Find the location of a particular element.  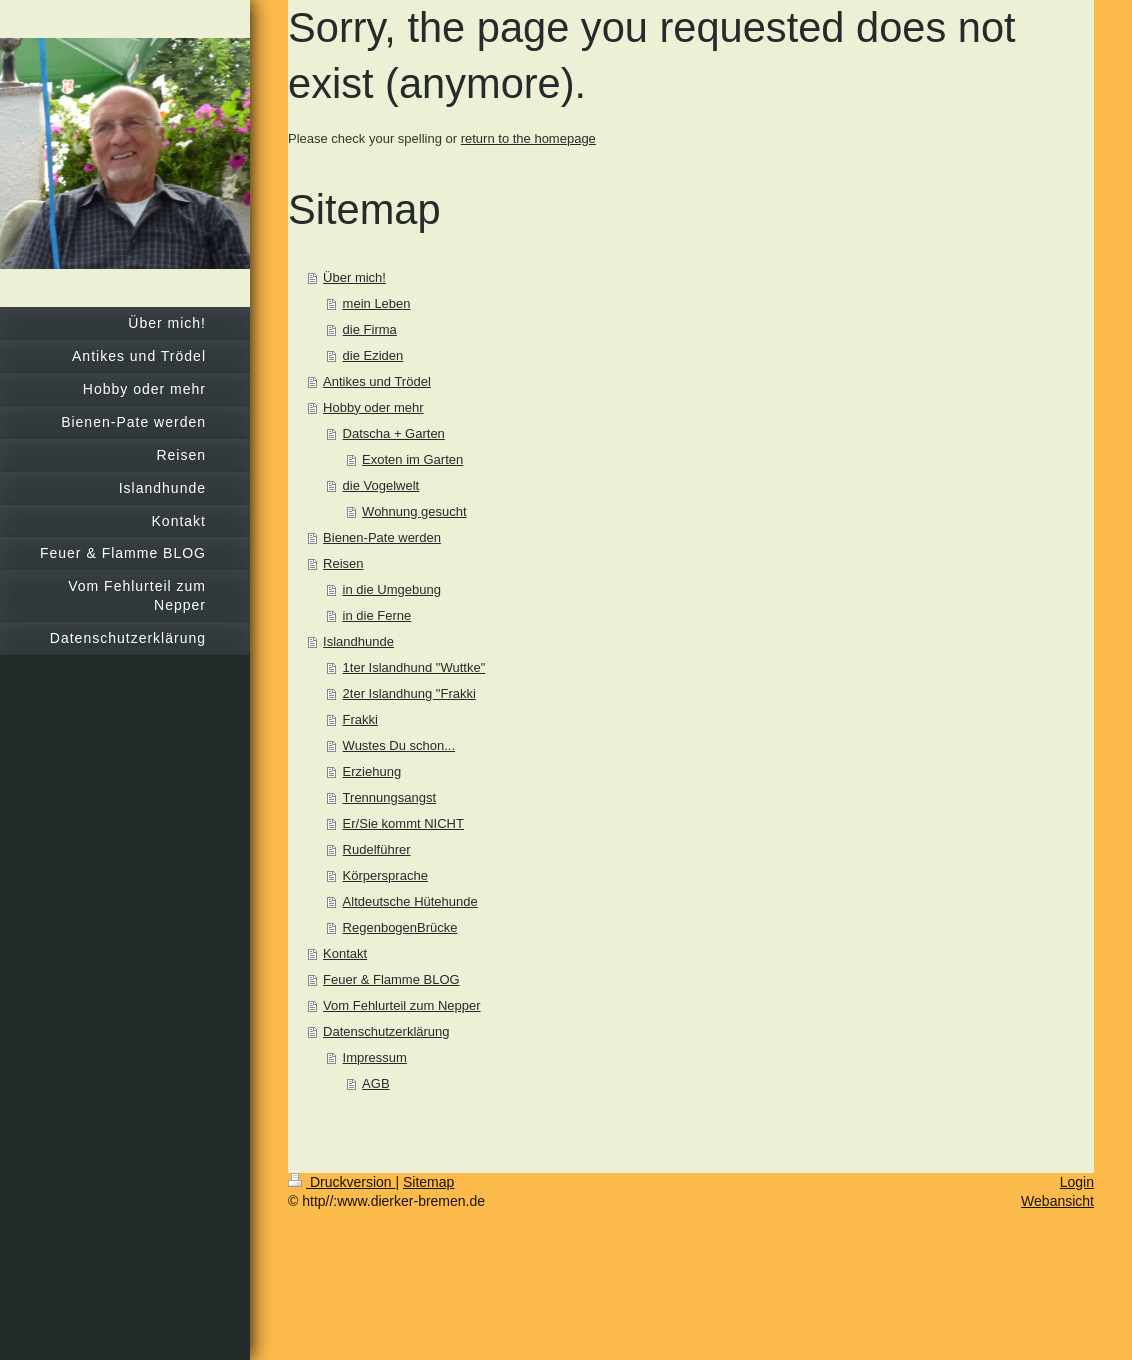

die Vogelwelt is located at coordinates (381, 485).